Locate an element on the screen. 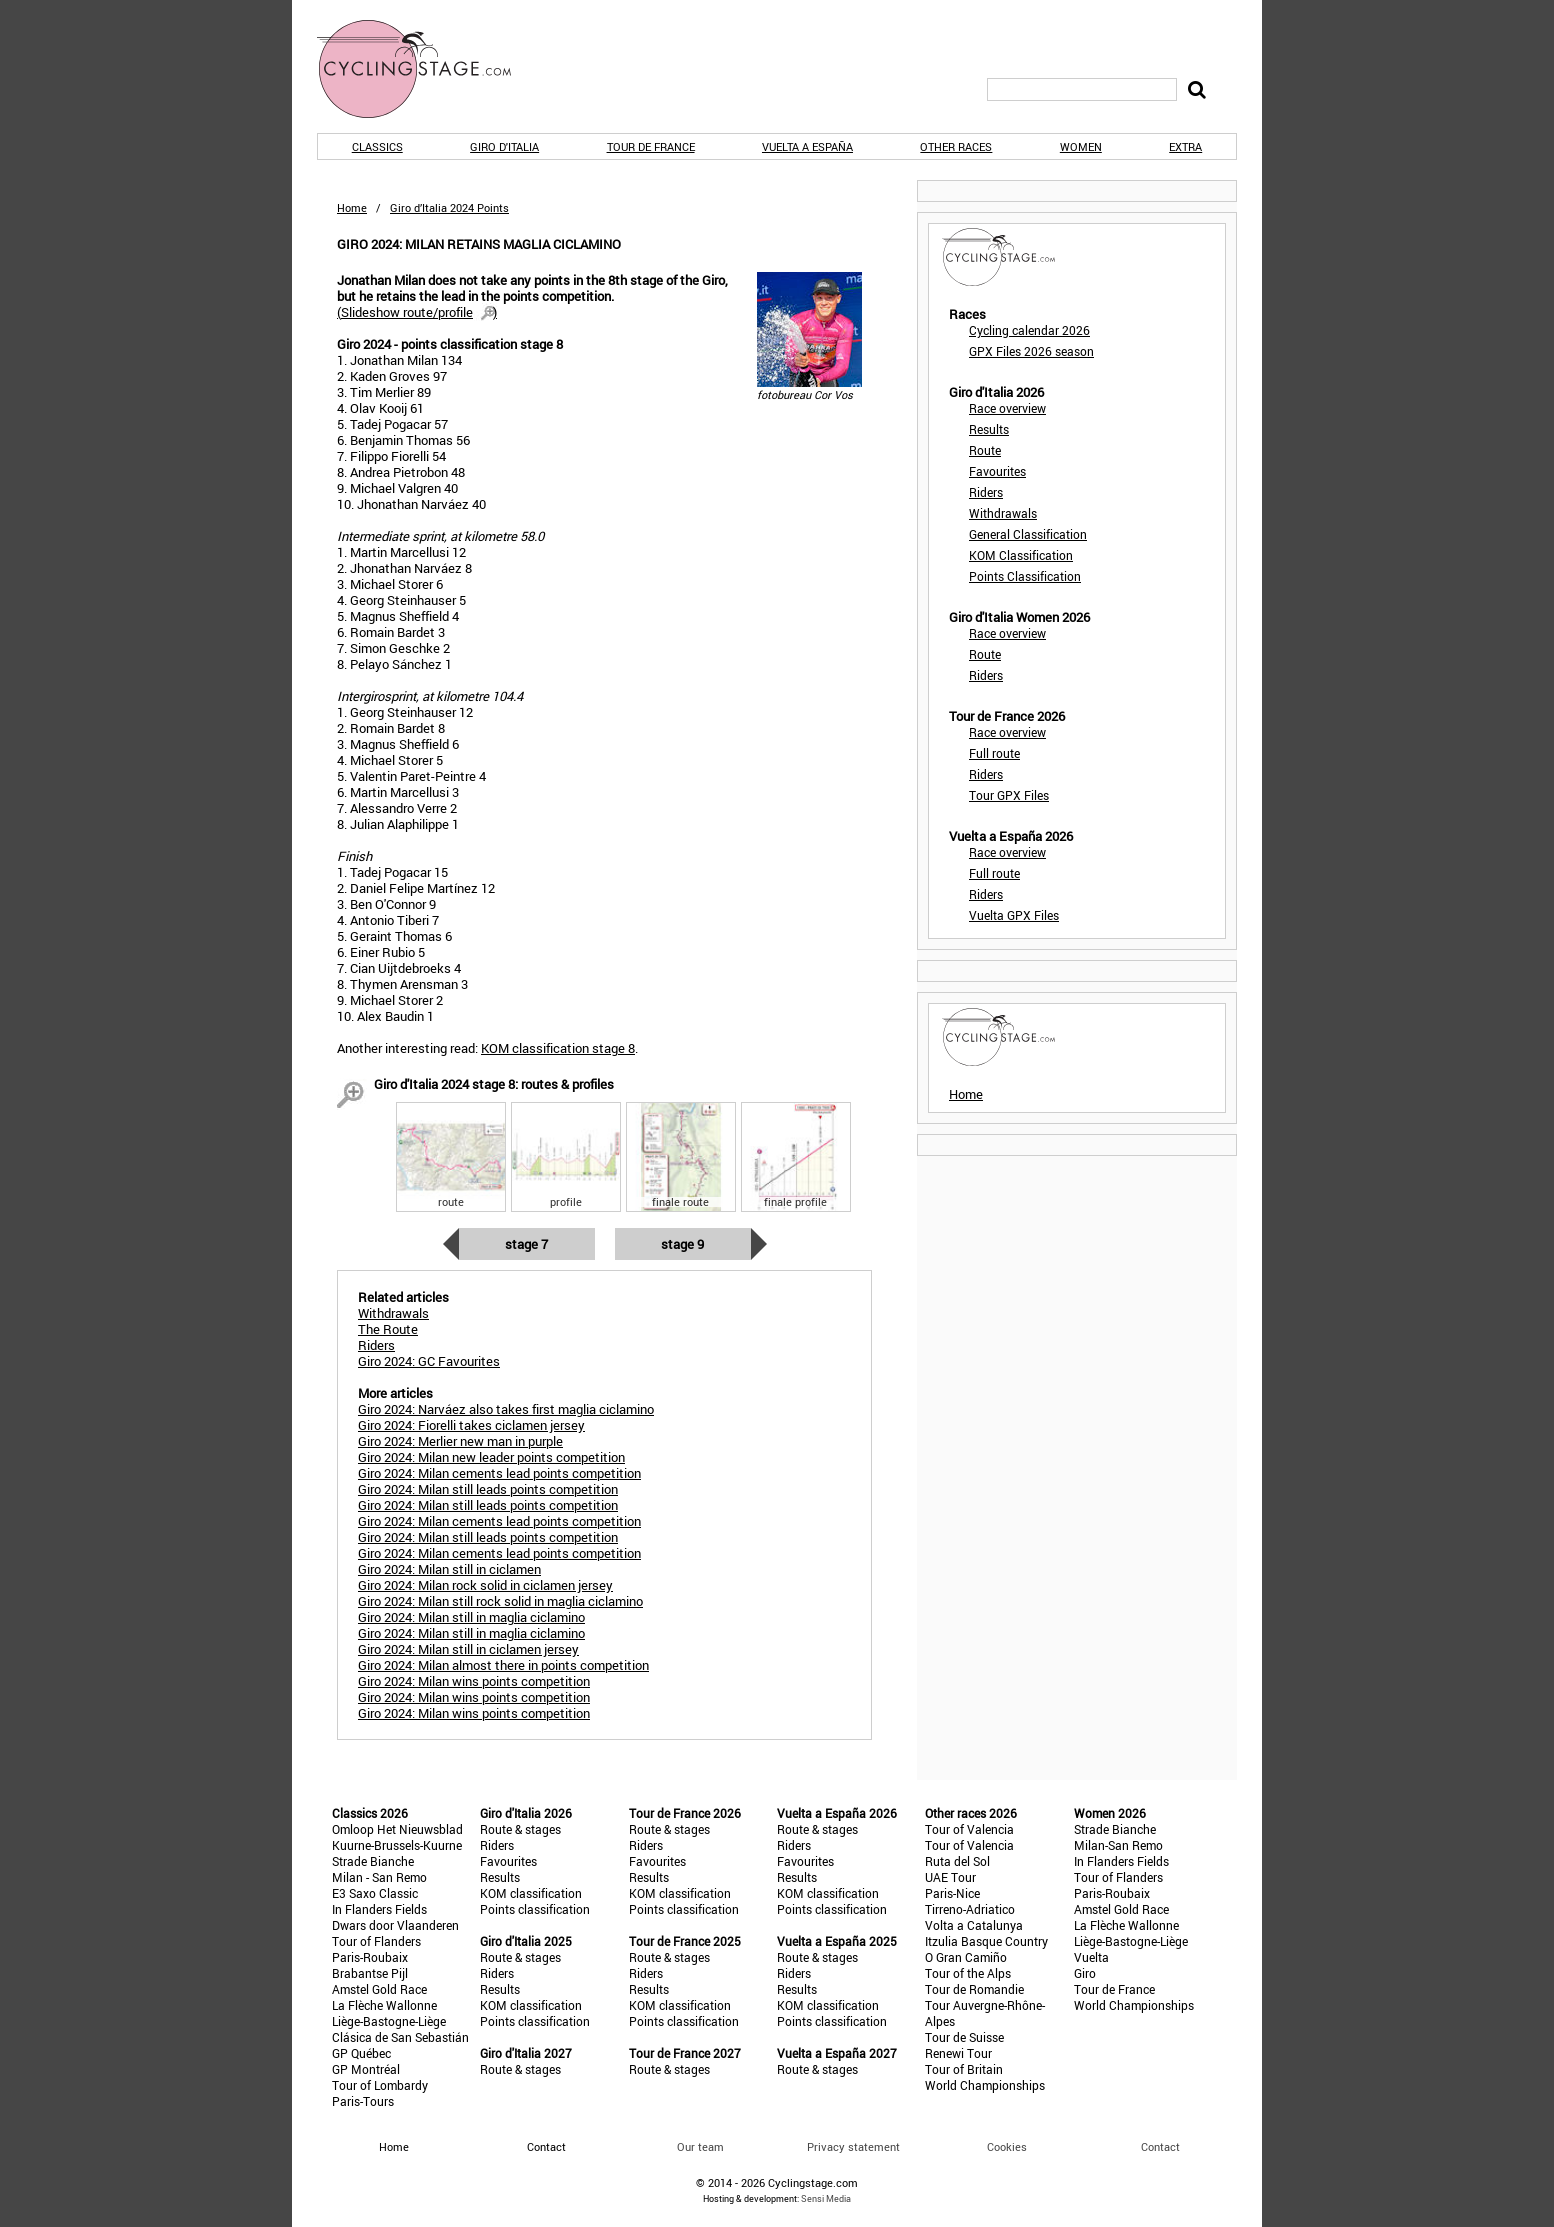 The width and height of the screenshot is (1554, 2227). Milan-San Remo is located at coordinates (1118, 1845).